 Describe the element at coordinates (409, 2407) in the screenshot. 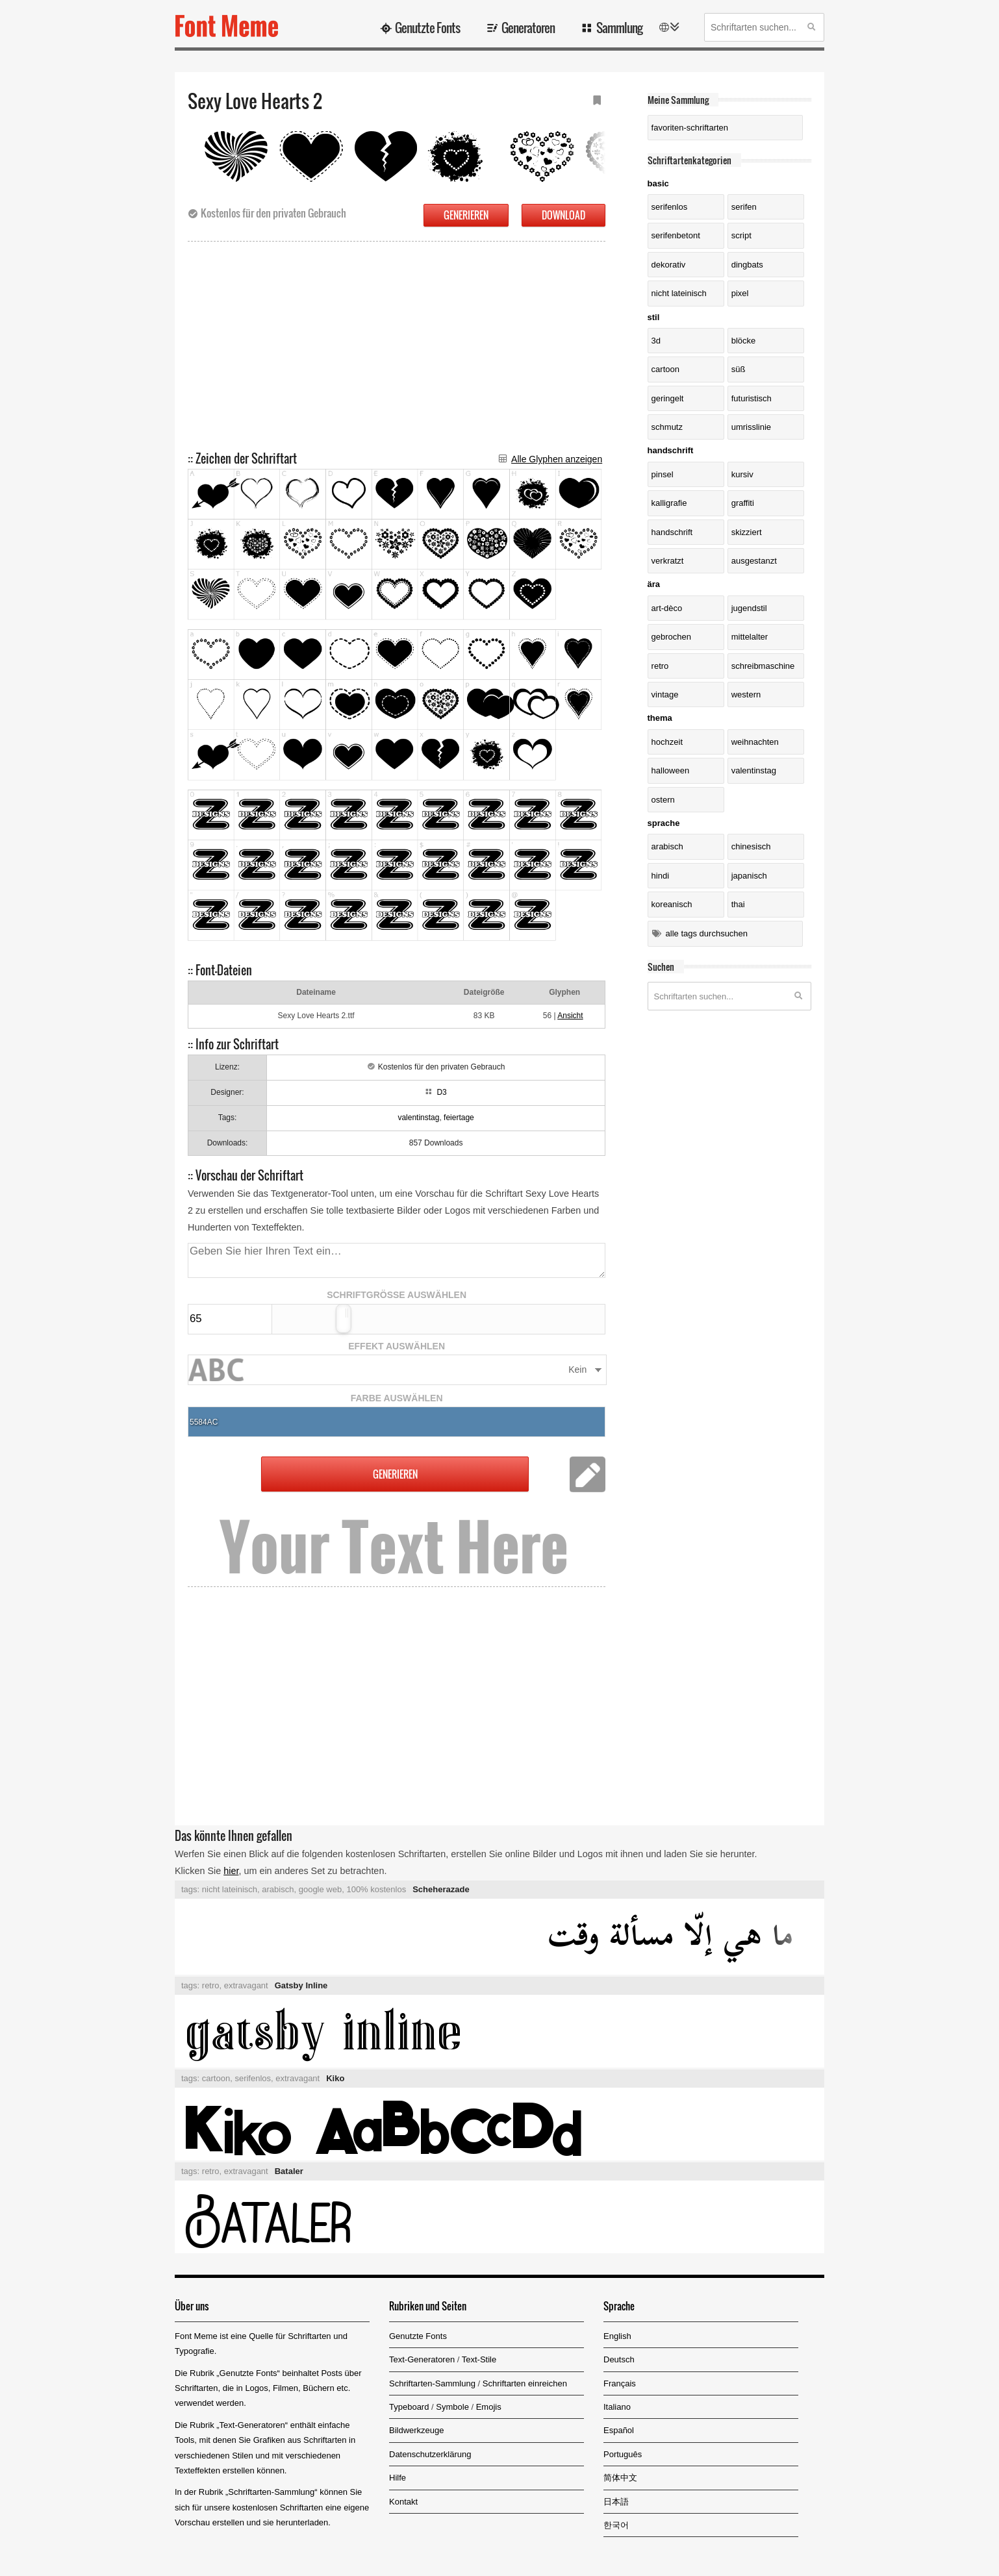

I see `Typeboard` at that location.